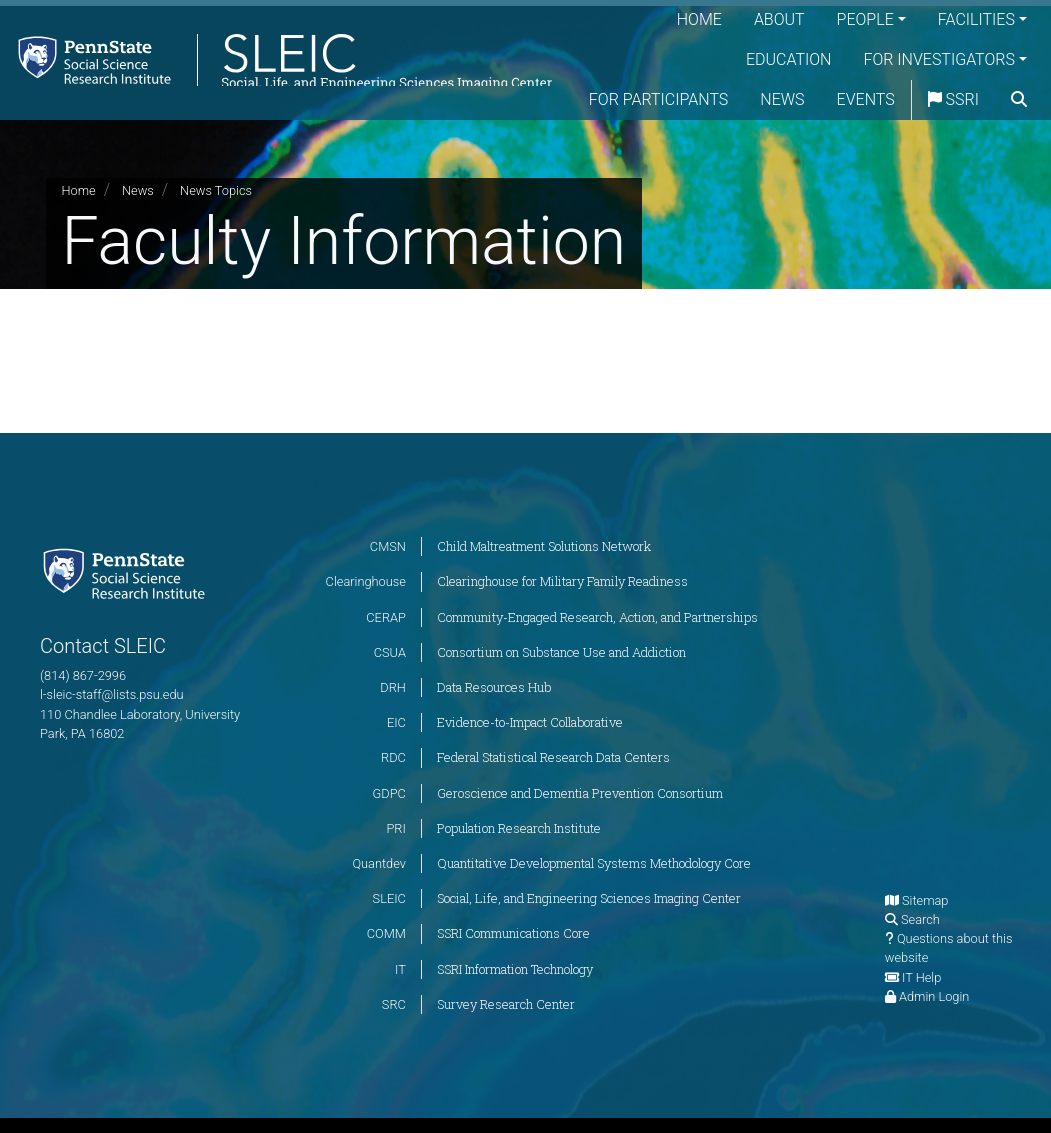 The image size is (1051, 1133). Describe the element at coordinates (779, 19) in the screenshot. I see `About` at that location.